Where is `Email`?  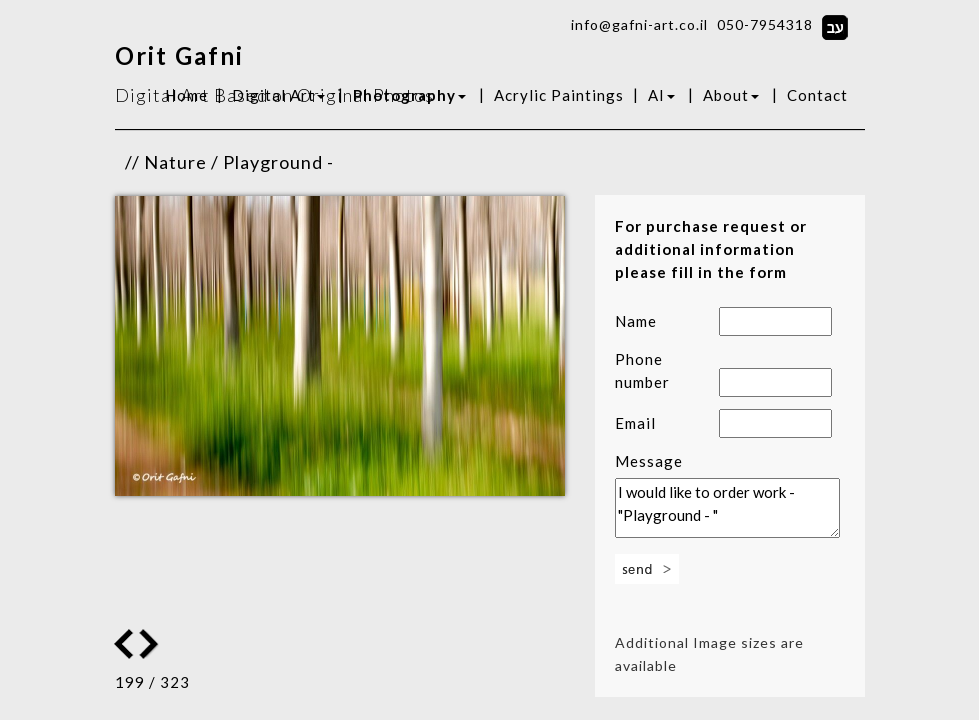 Email is located at coordinates (635, 423).